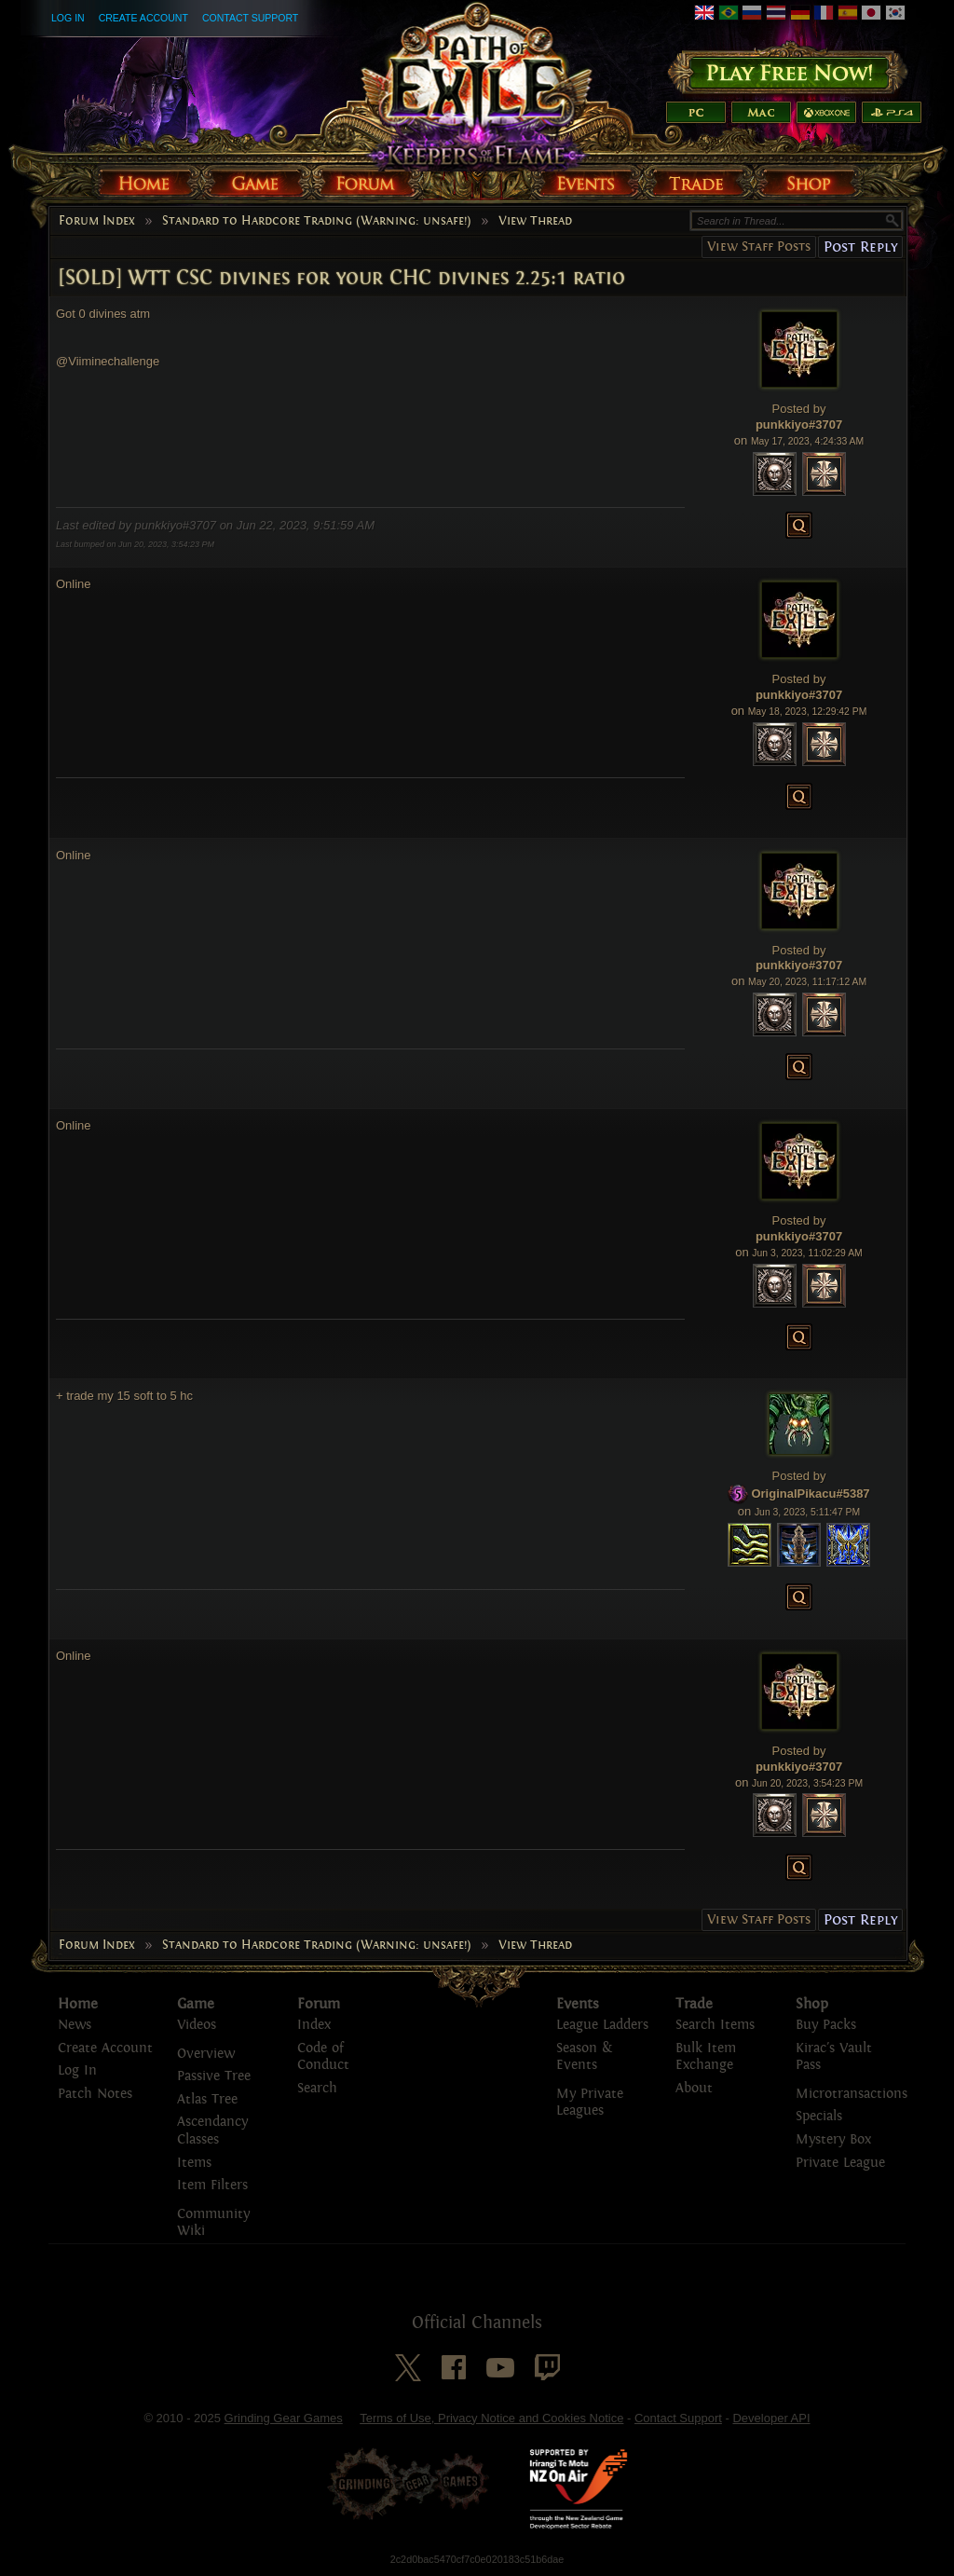  What do you see at coordinates (694, 2003) in the screenshot?
I see `Trade` at bounding box center [694, 2003].